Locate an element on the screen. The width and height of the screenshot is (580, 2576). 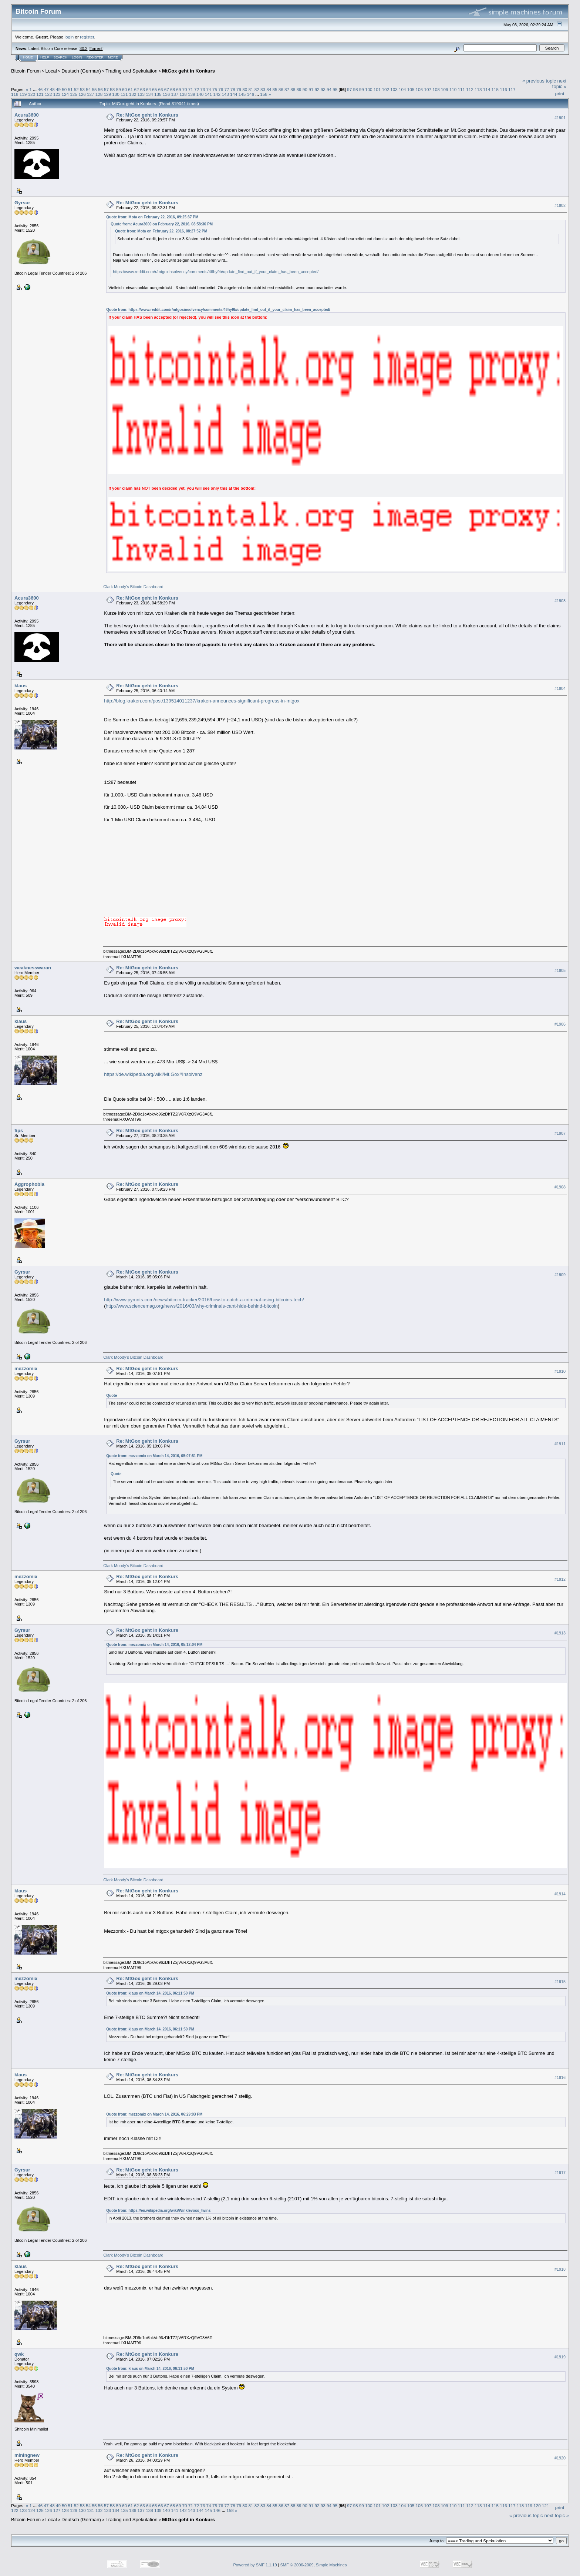
114 is located at coordinates (486, 89).